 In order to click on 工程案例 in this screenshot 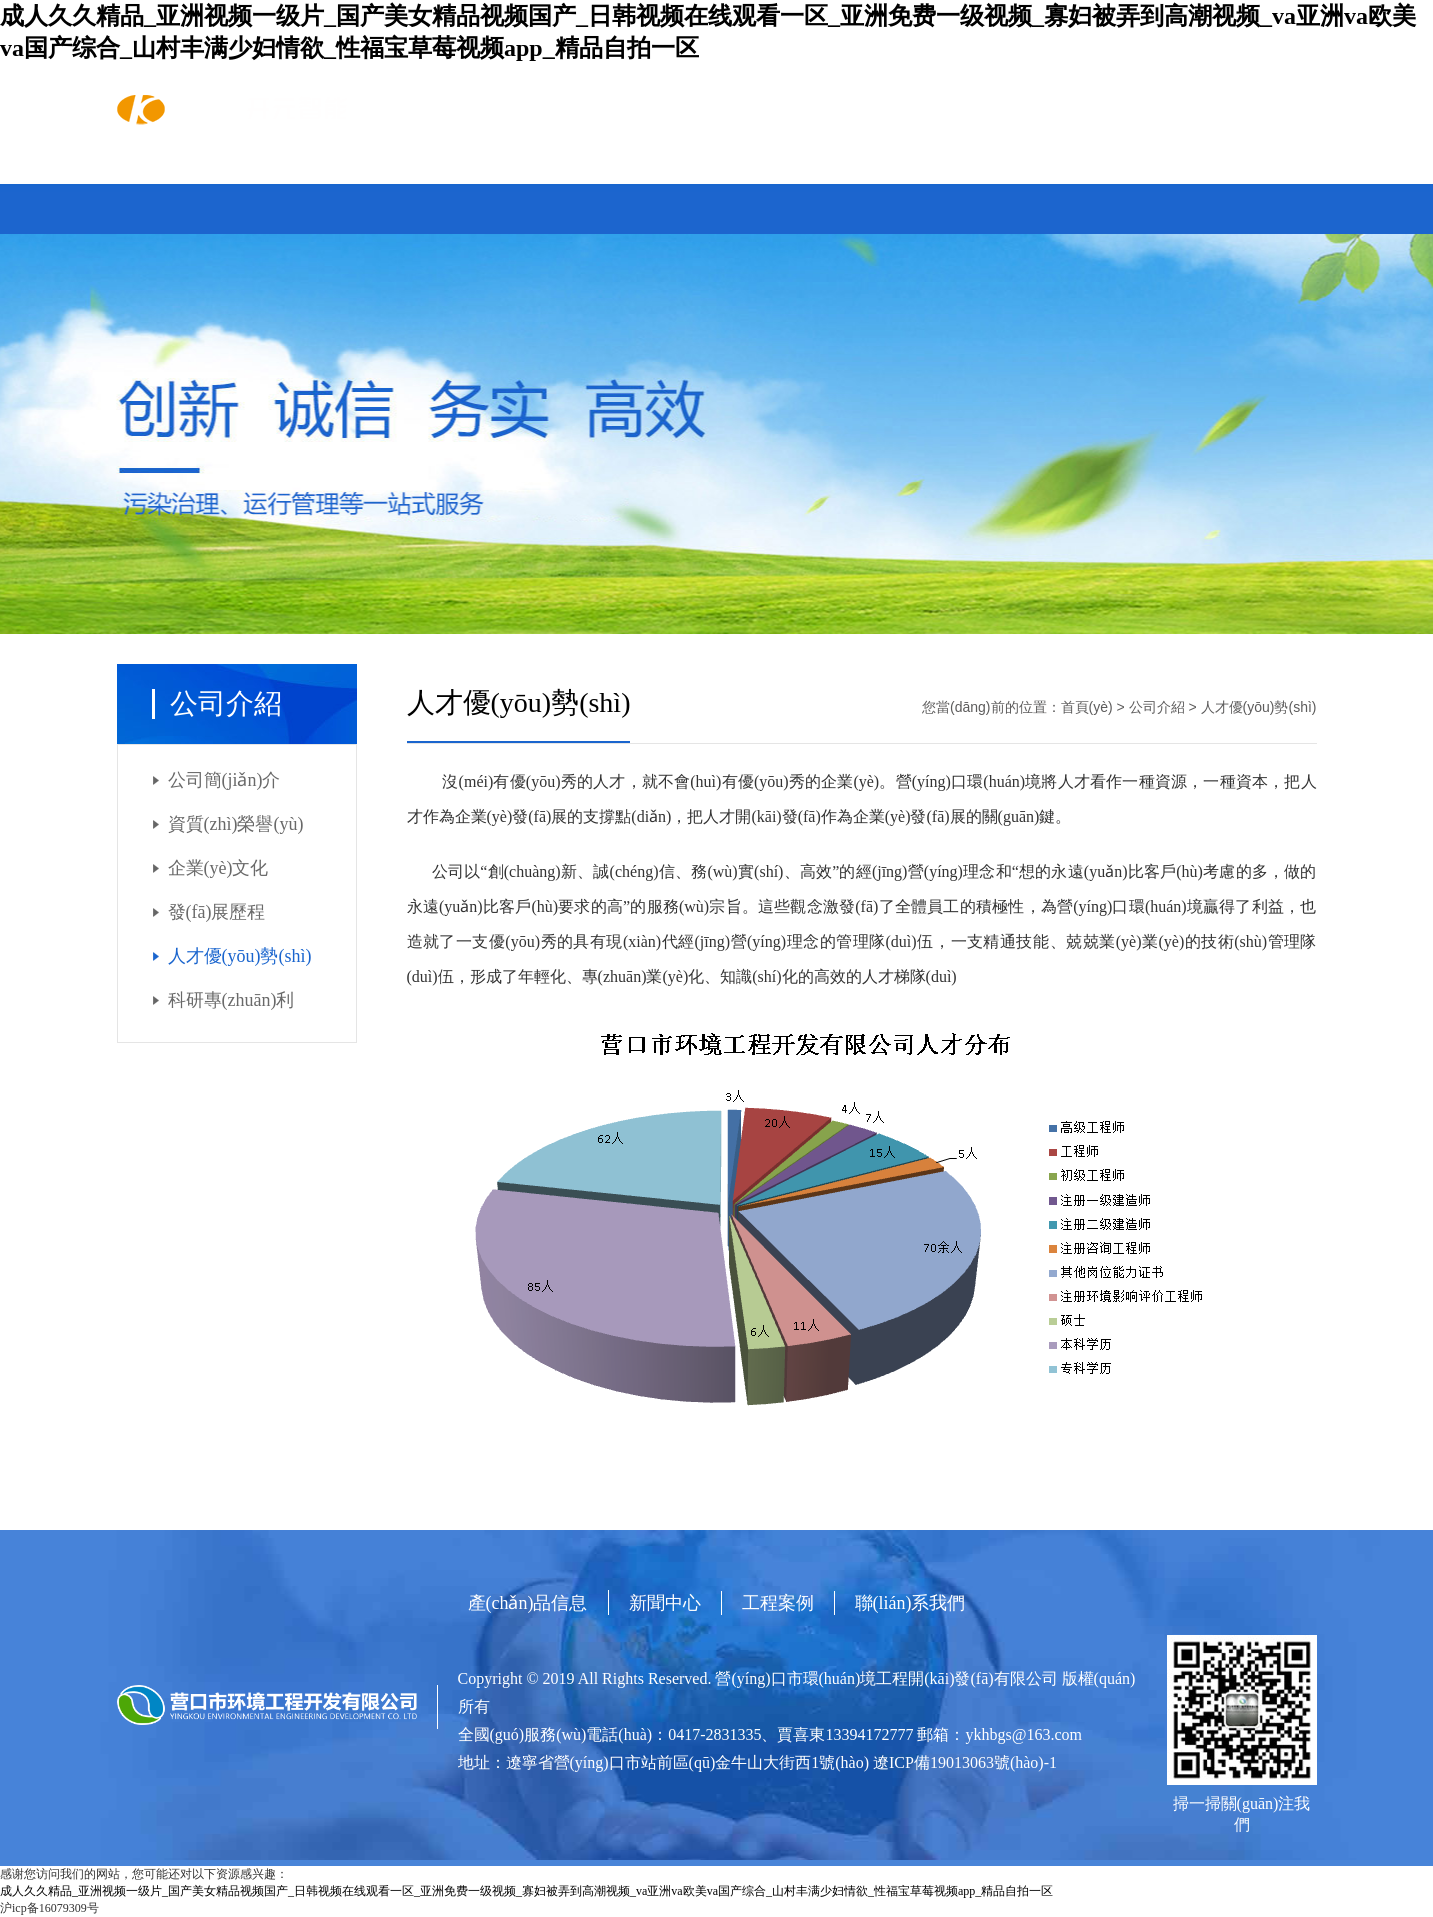, I will do `click(618, 173)`.